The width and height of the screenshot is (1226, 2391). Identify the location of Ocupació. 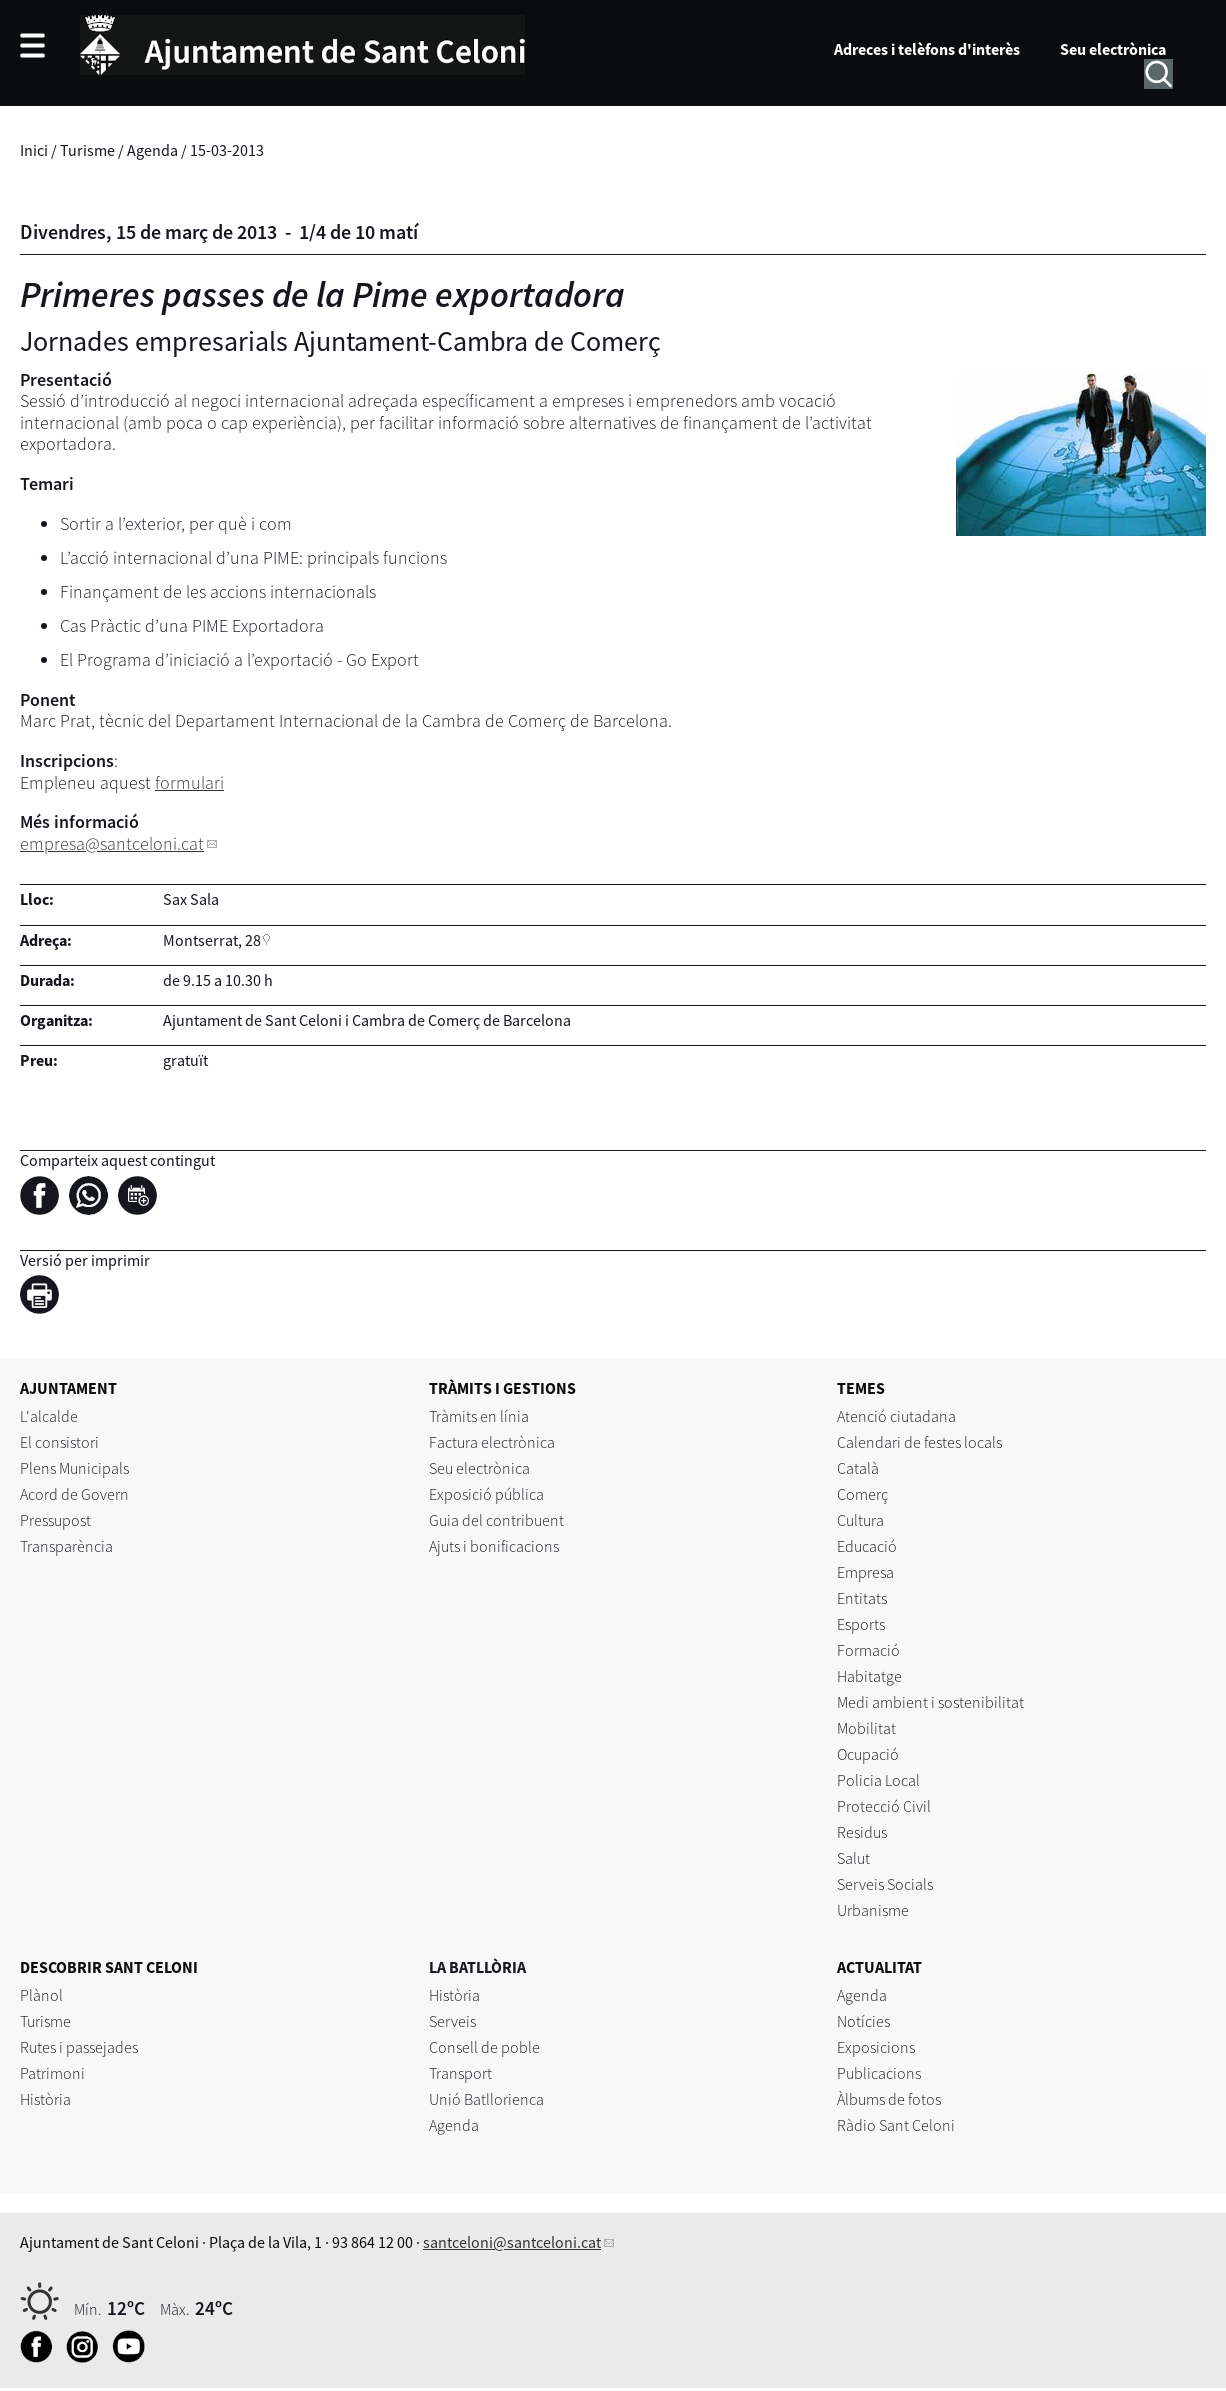
(868, 1754).